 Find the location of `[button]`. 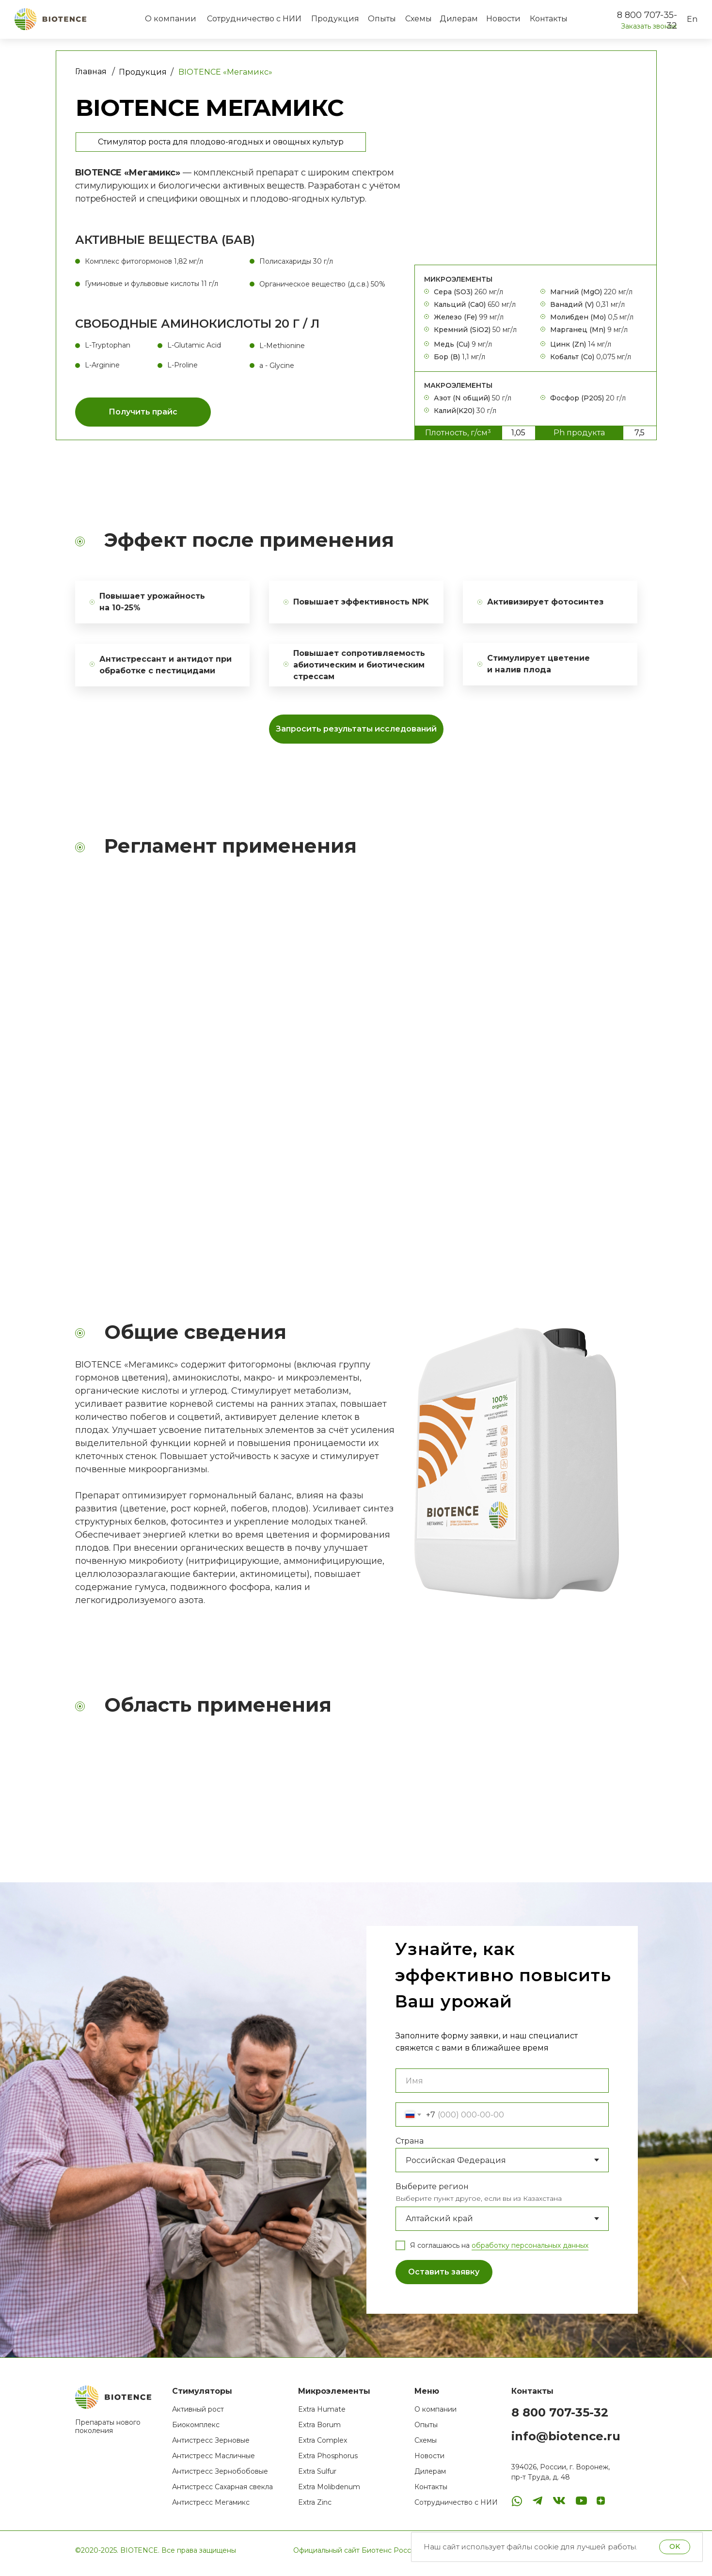

[button] is located at coordinates (143, 412).